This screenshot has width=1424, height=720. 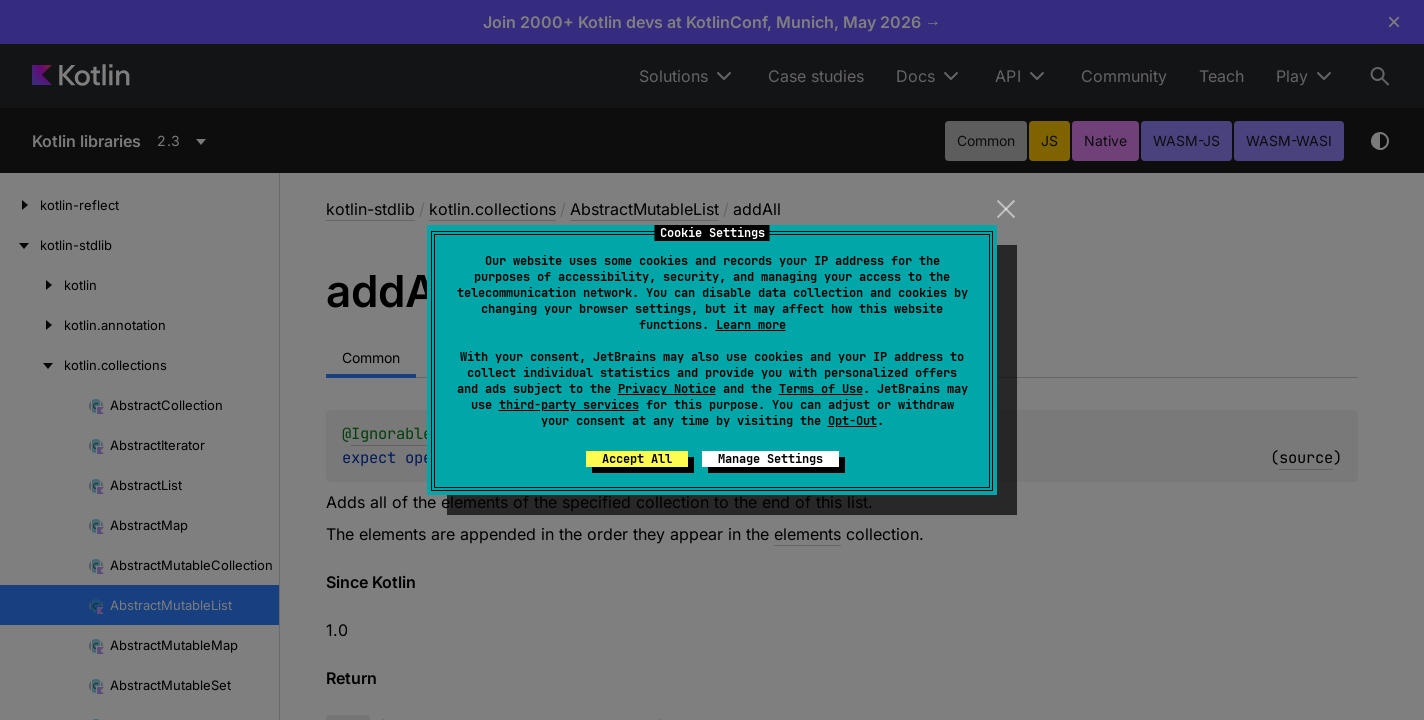 What do you see at coordinates (821, 389) in the screenshot?
I see `Terms of Use` at bounding box center [821, 389].